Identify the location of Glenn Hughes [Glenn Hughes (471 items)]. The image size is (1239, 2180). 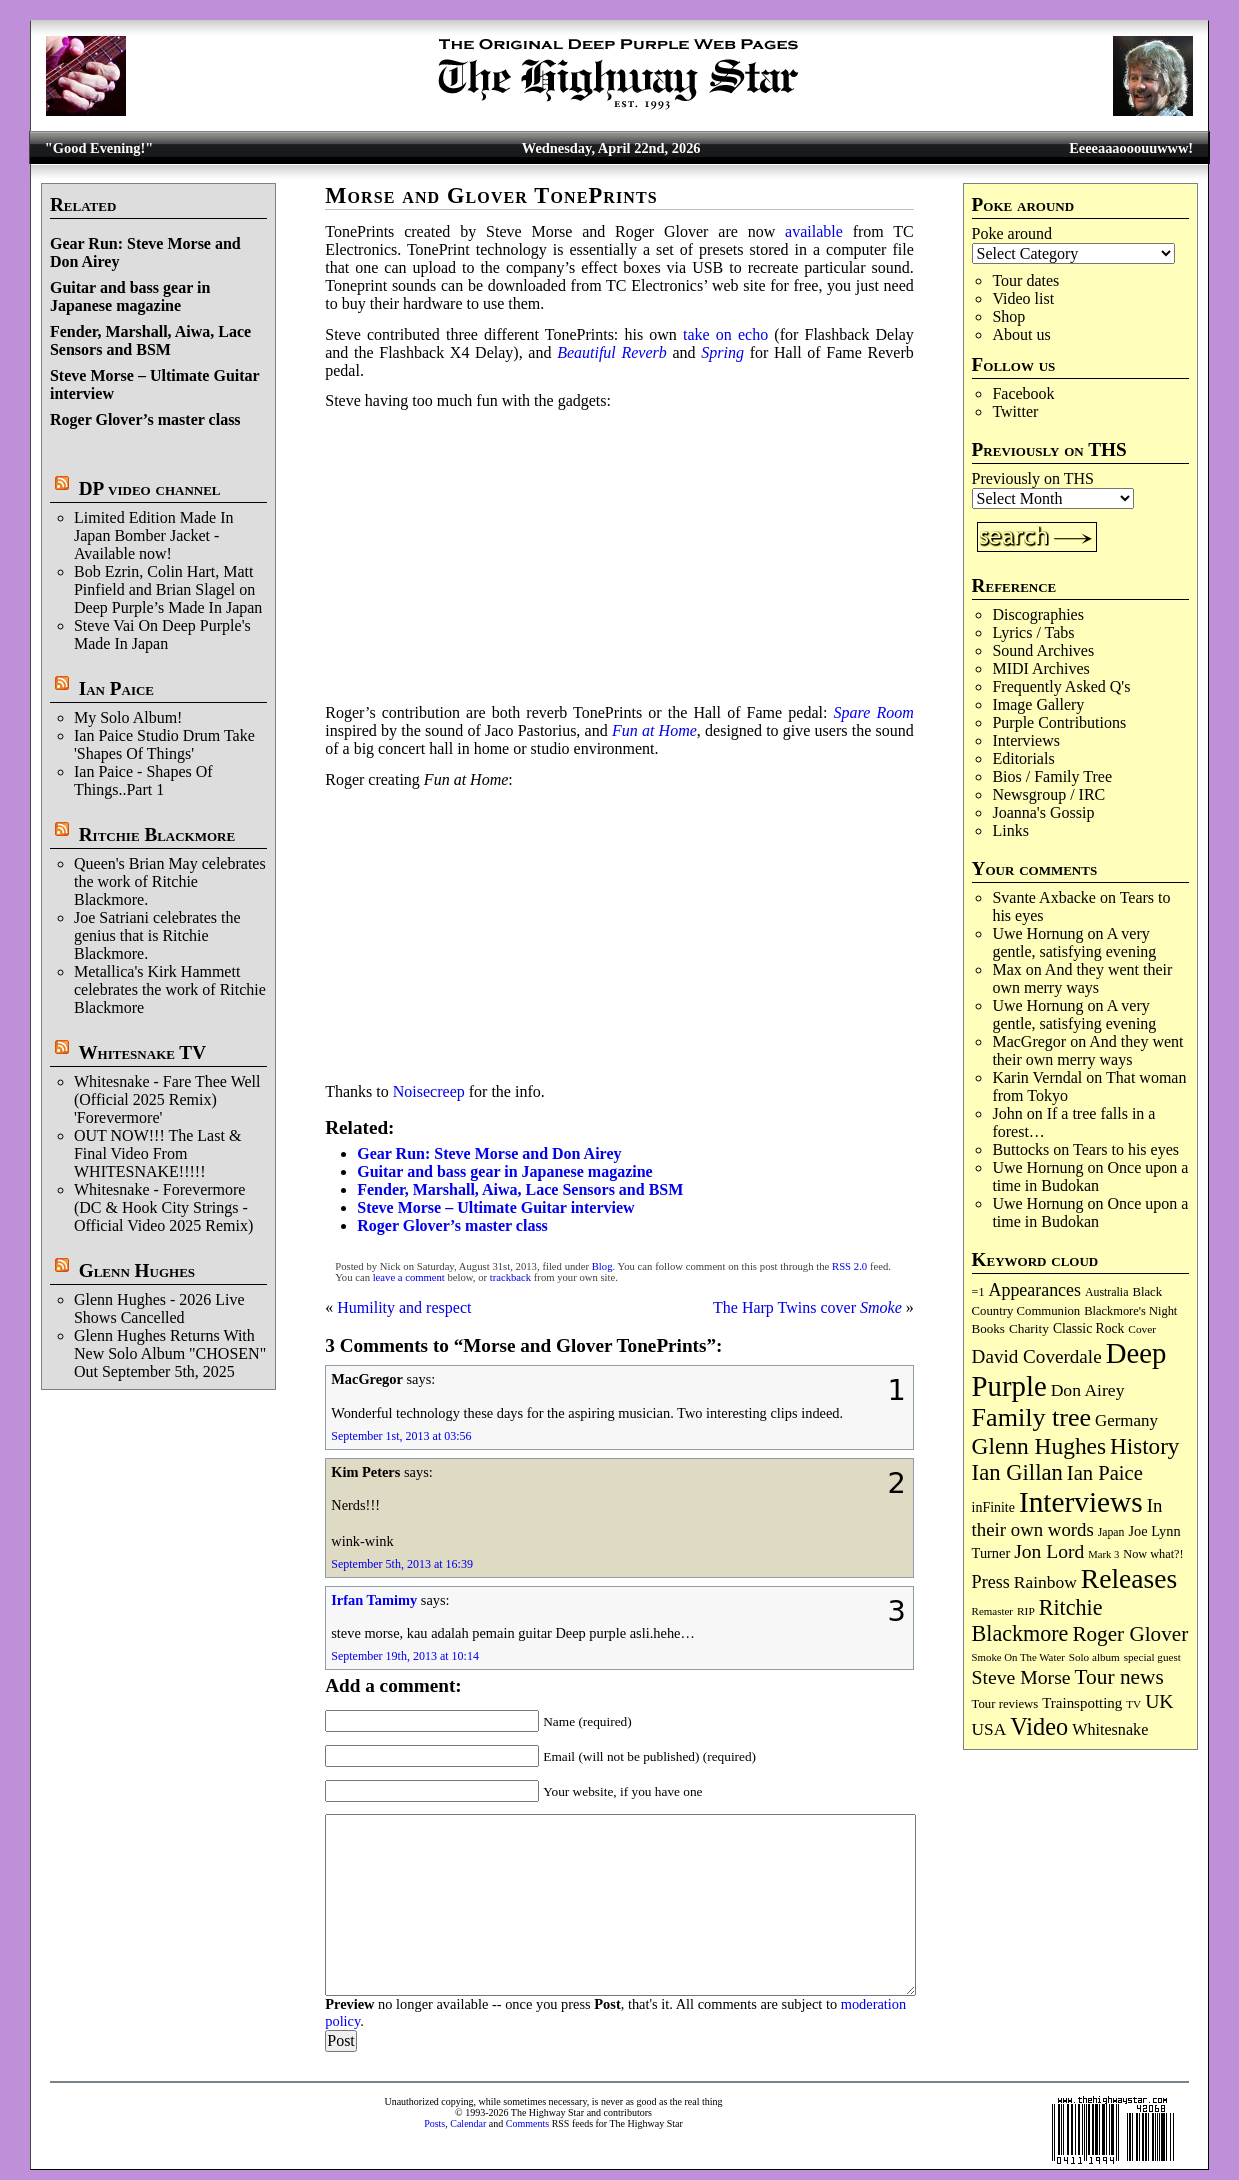
(1039, 1446).